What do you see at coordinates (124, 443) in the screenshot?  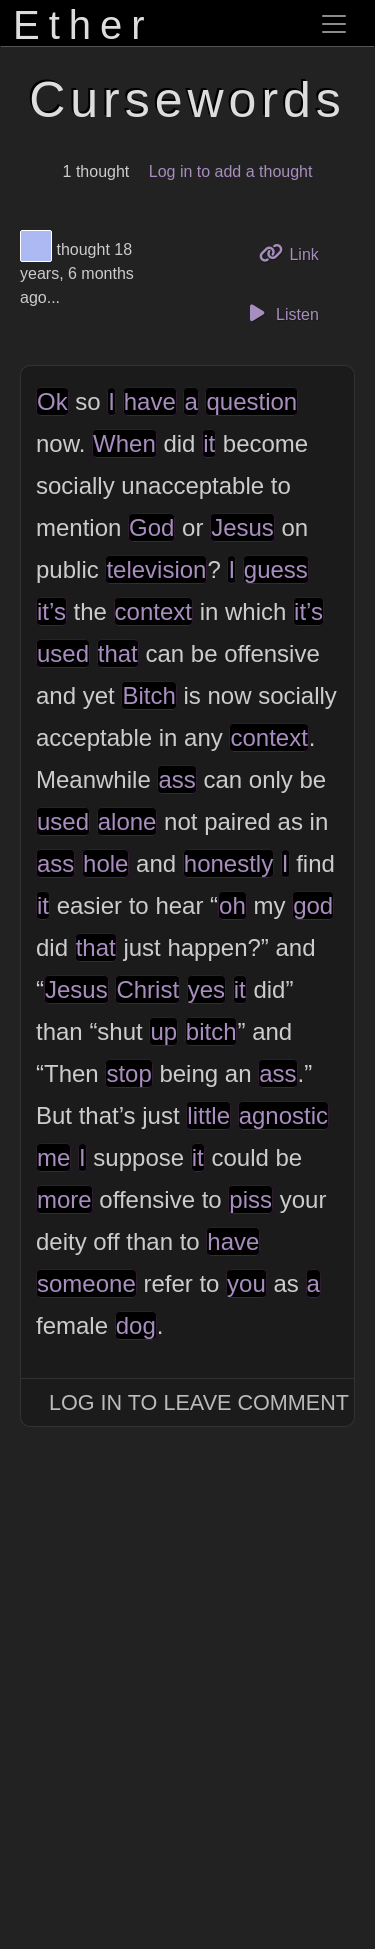 I see `When` at bounding box center [124, 443].